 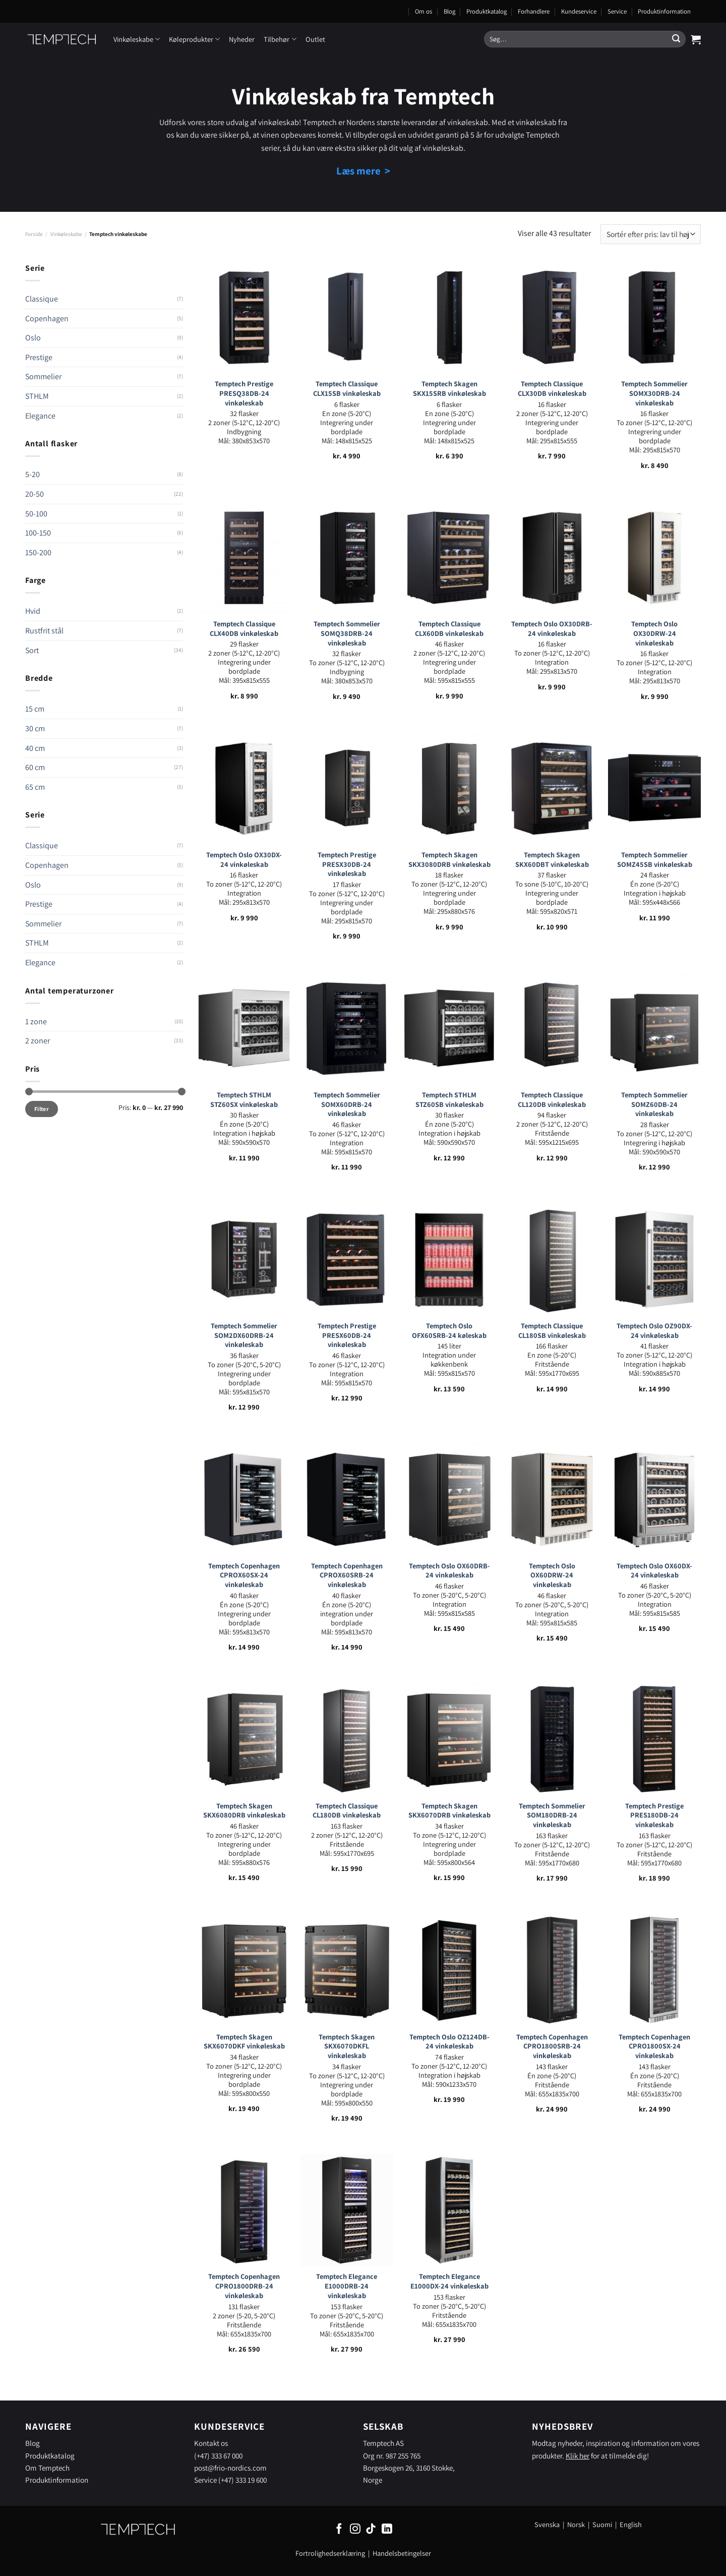 What do you see at coordinates (34, 709) in the screenshot?
I see `15 cm` at bounding box center [34, 709].